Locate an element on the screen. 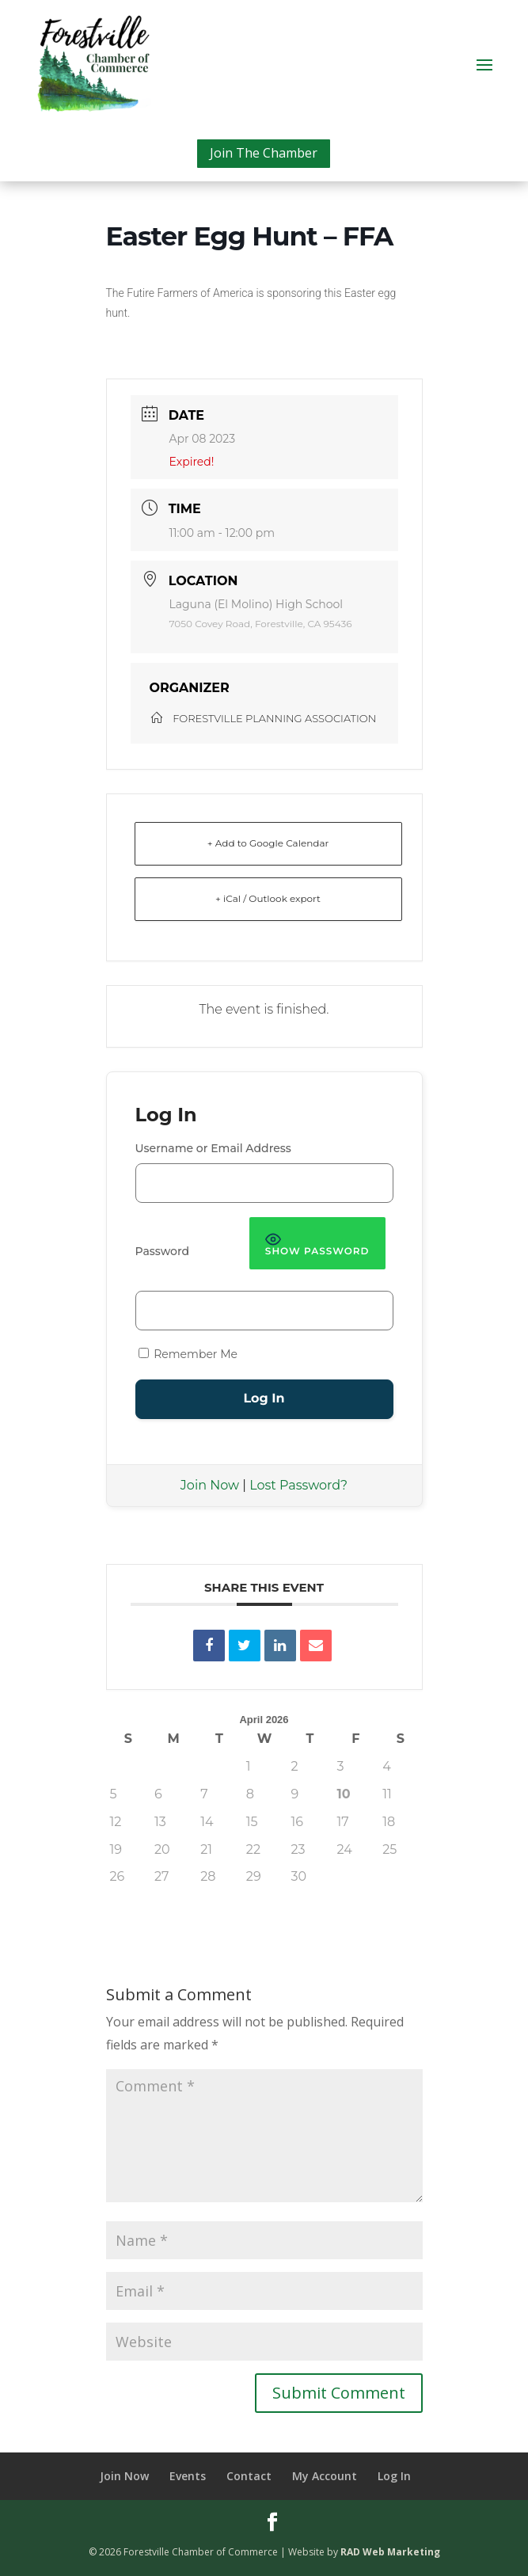 Image resolution: width=528 pixels, height=2576 pixels. RAD Web Marketing is located at coordinates (390, 2552).